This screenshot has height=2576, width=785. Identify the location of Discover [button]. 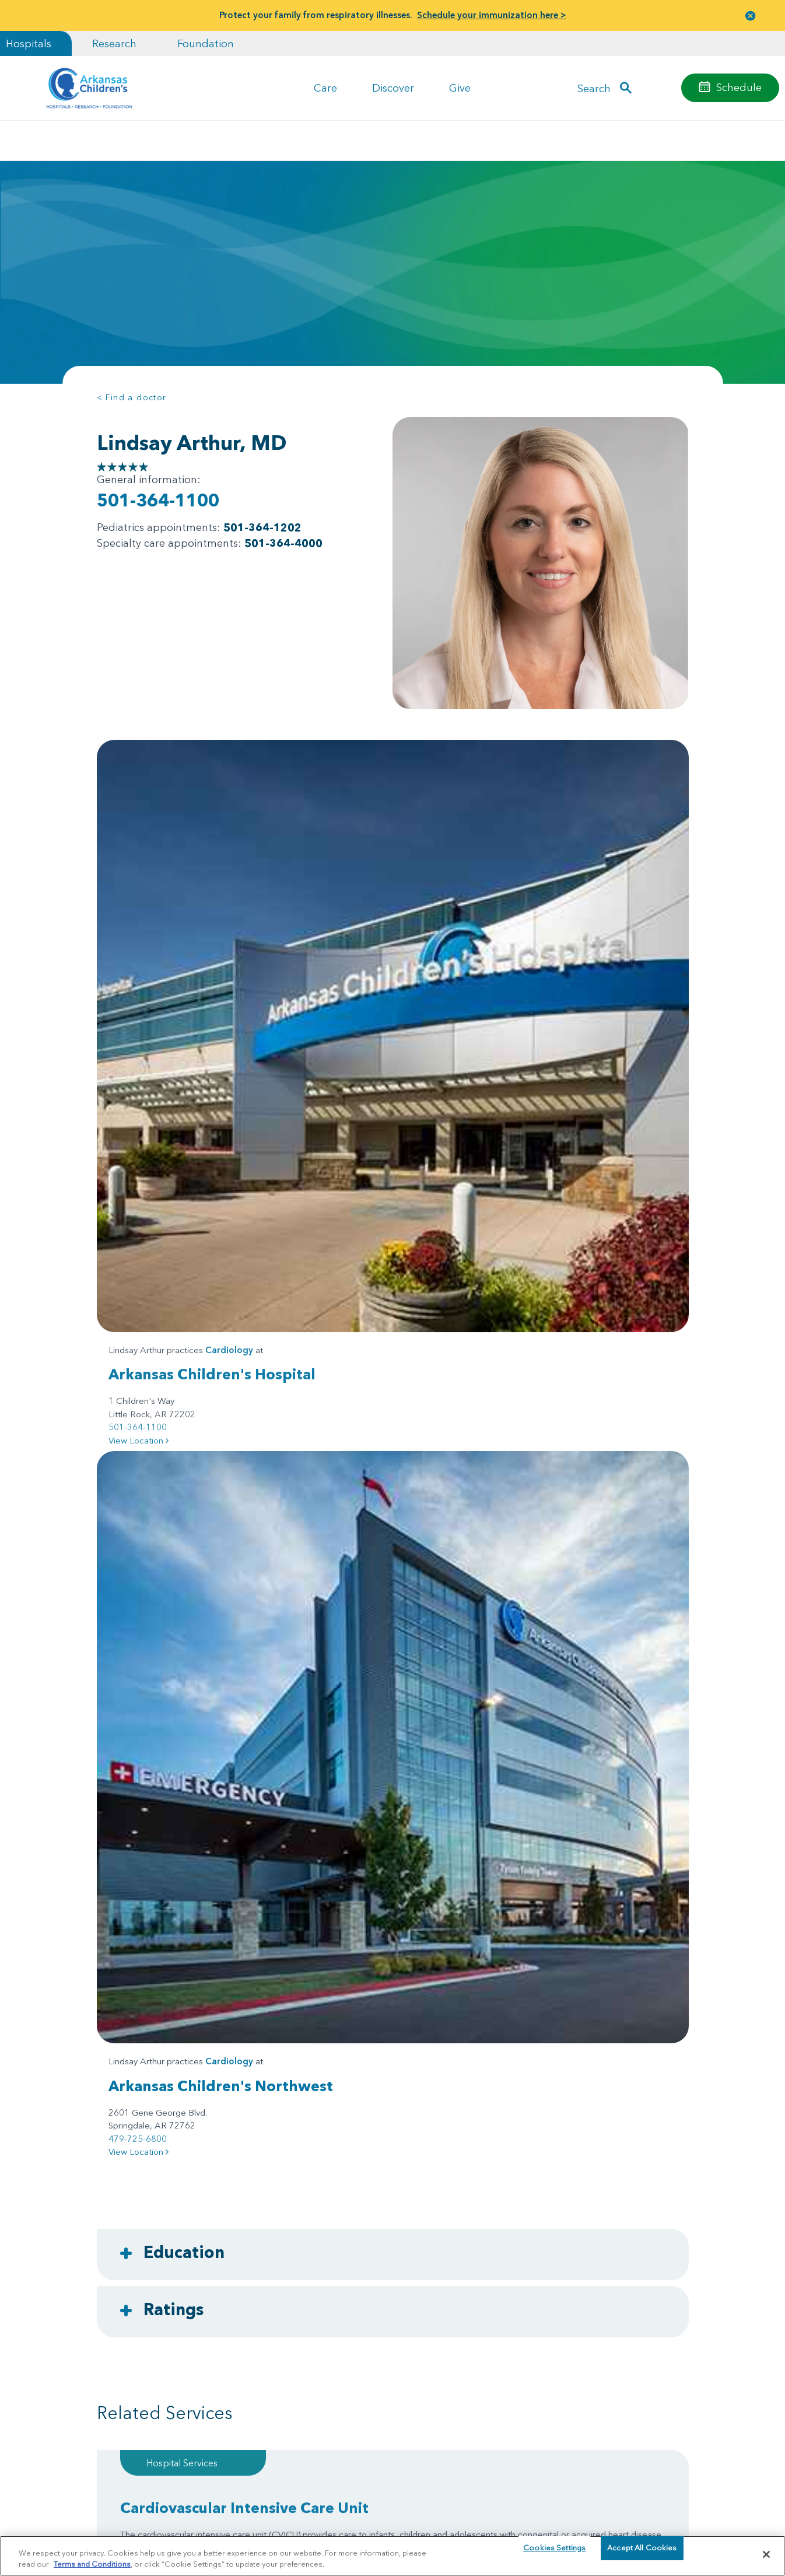
(393, 88).